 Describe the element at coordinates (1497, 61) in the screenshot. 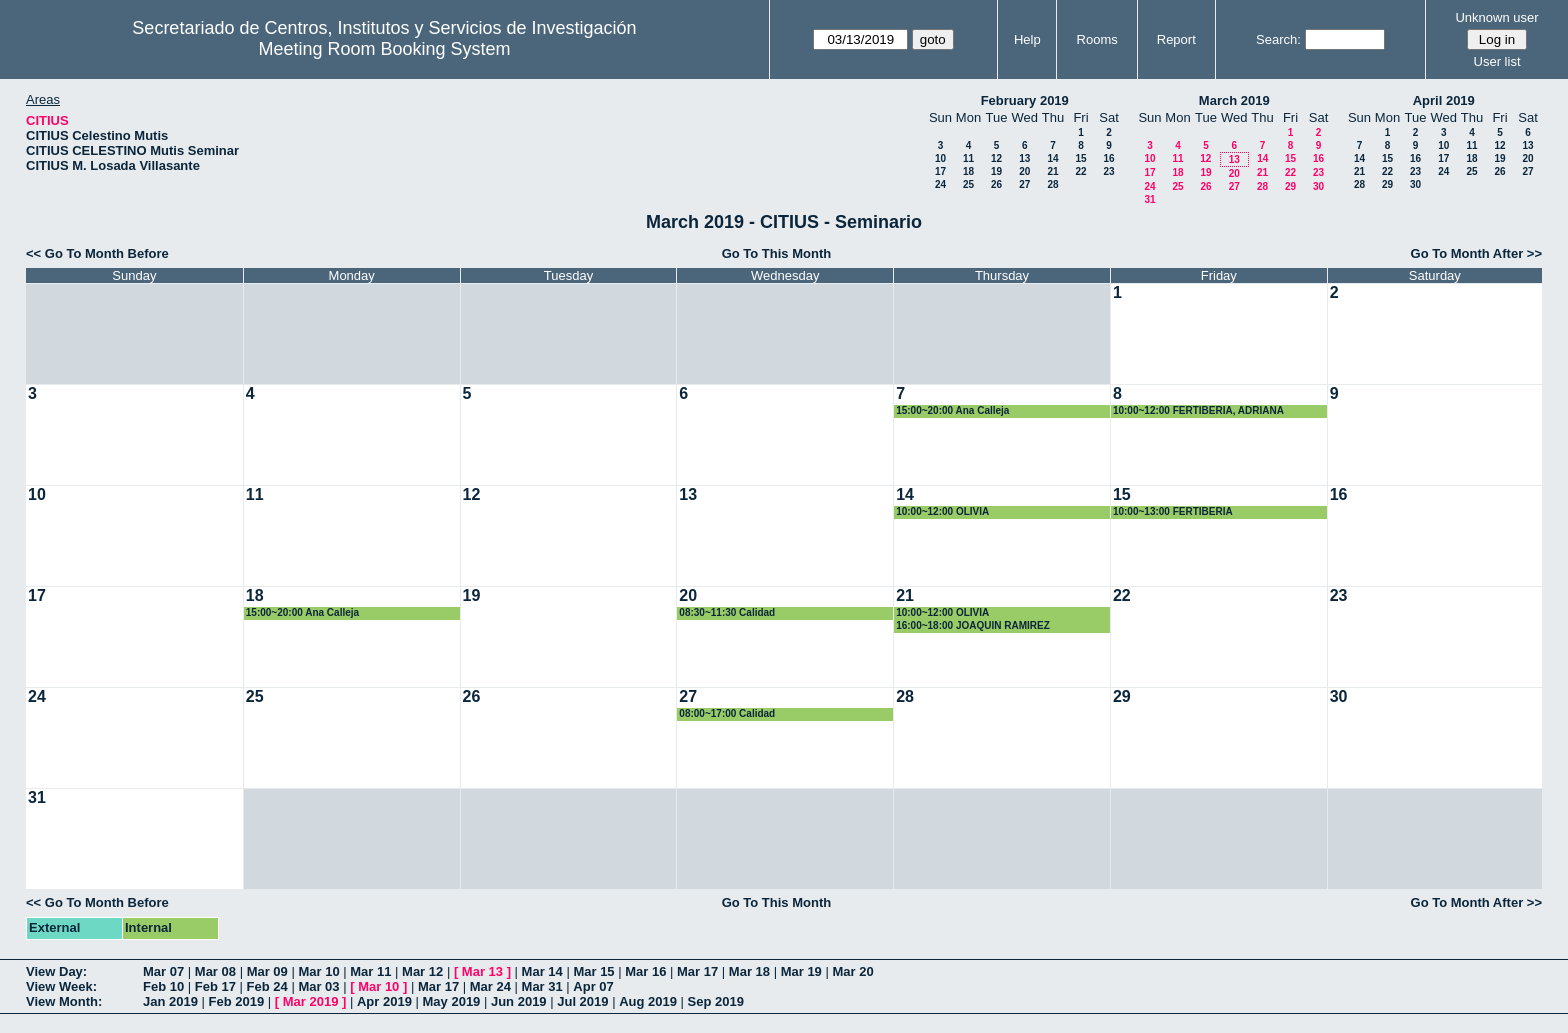

I see `User list` at that location.